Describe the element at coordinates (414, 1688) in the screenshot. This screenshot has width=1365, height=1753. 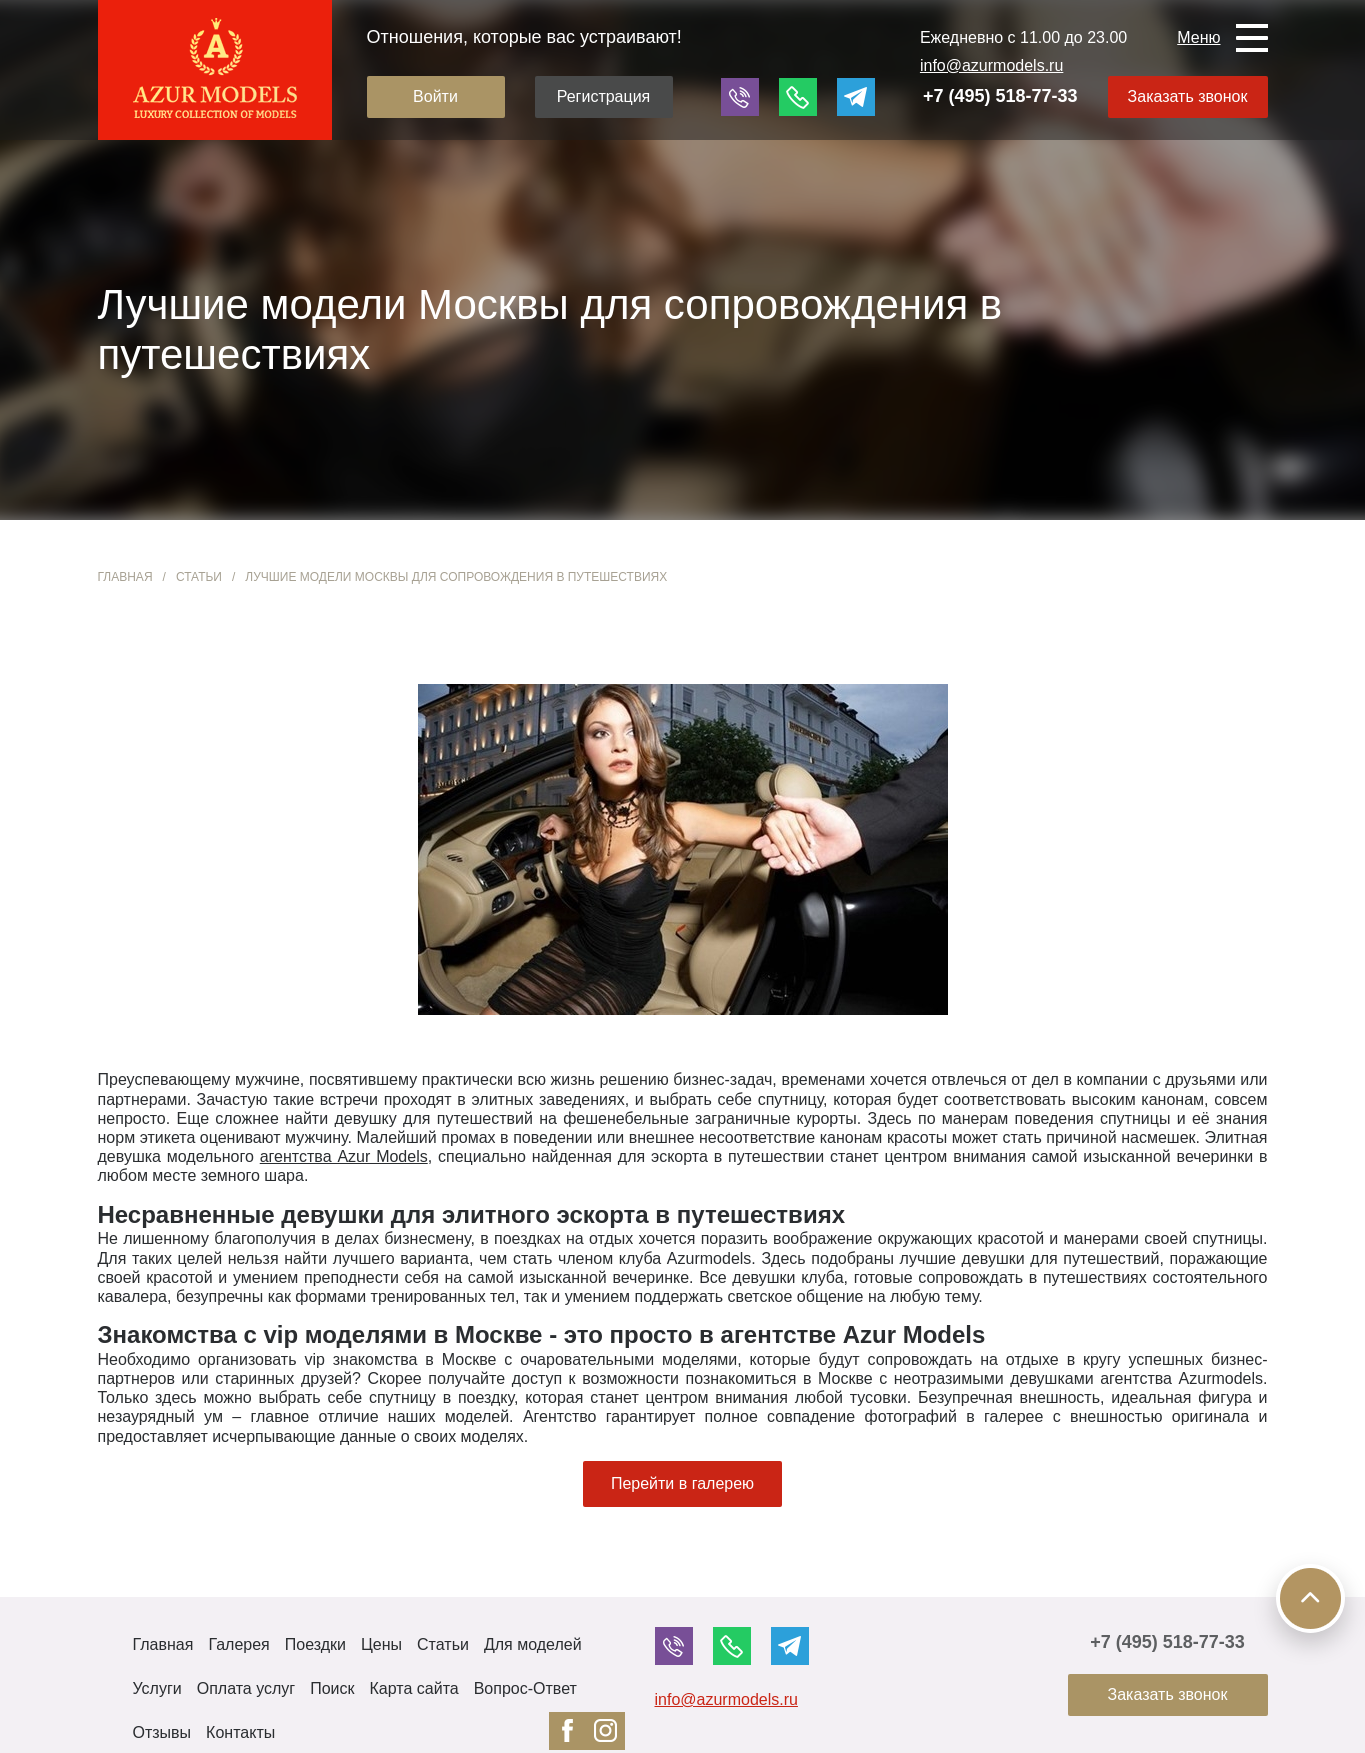
I see `Карта сайта` at that location.